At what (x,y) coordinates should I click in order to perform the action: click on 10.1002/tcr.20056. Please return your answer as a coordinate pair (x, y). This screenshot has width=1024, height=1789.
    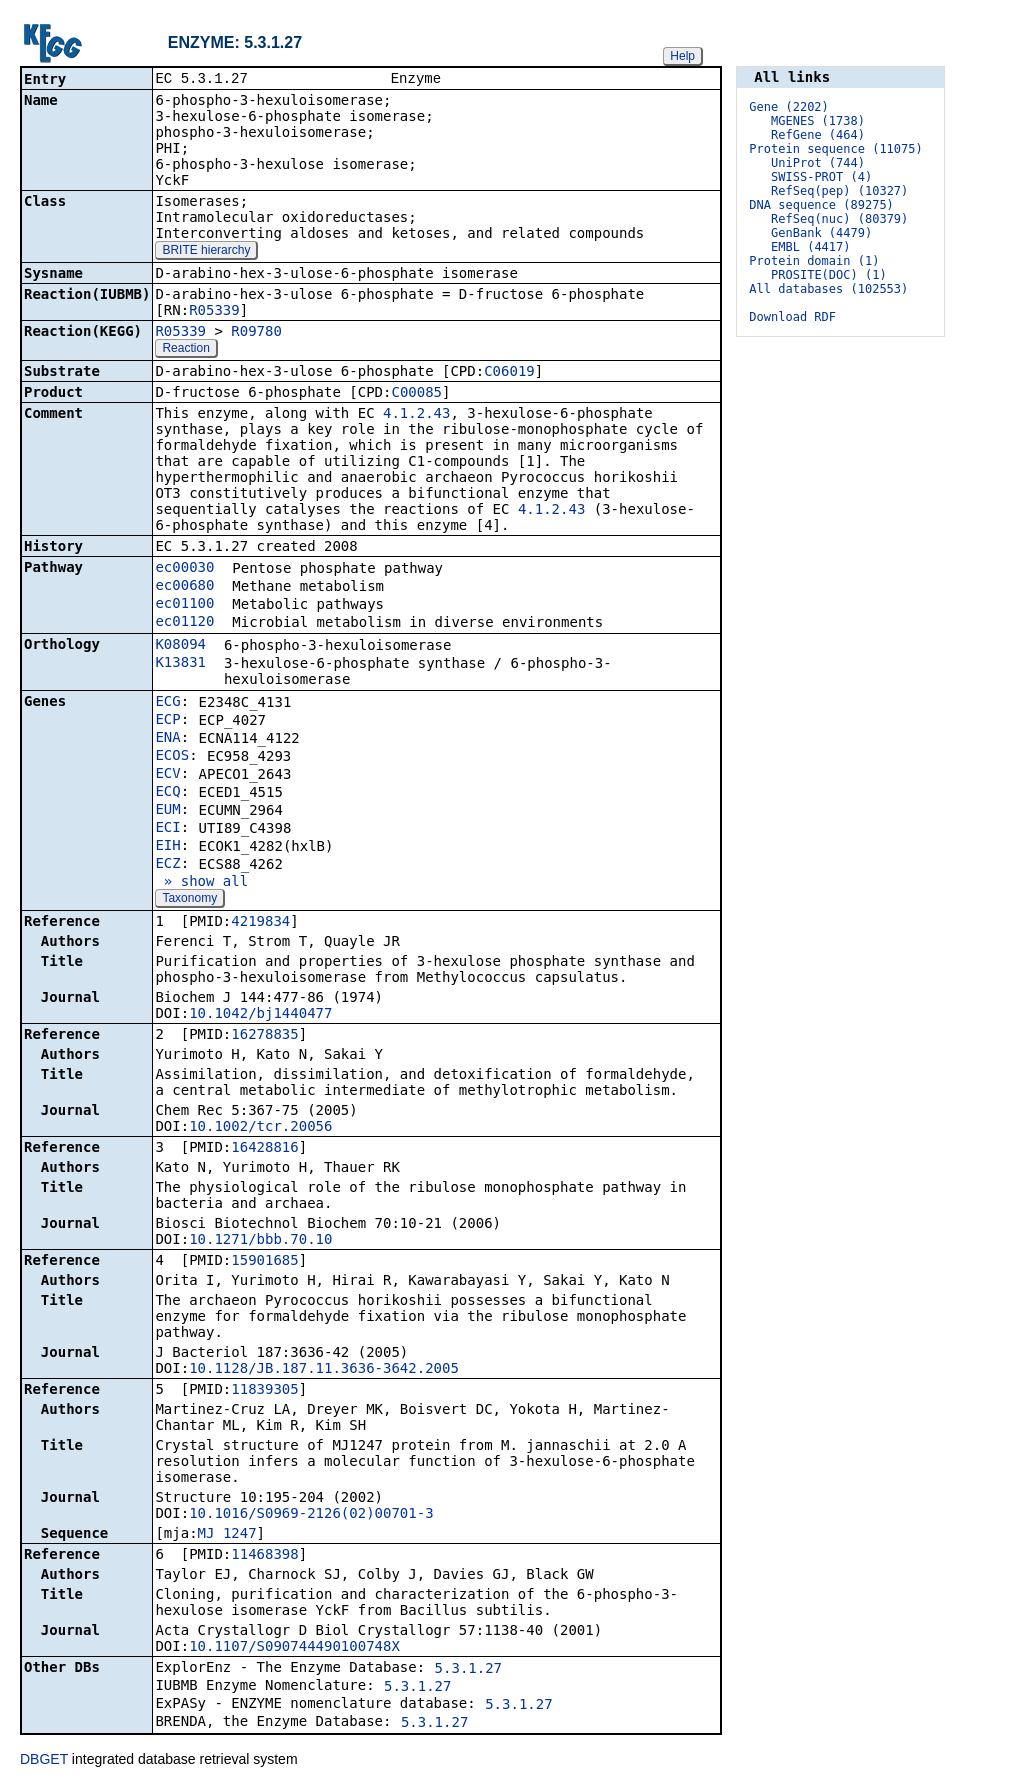
    Looking at the image, I should click on (260, 1128).